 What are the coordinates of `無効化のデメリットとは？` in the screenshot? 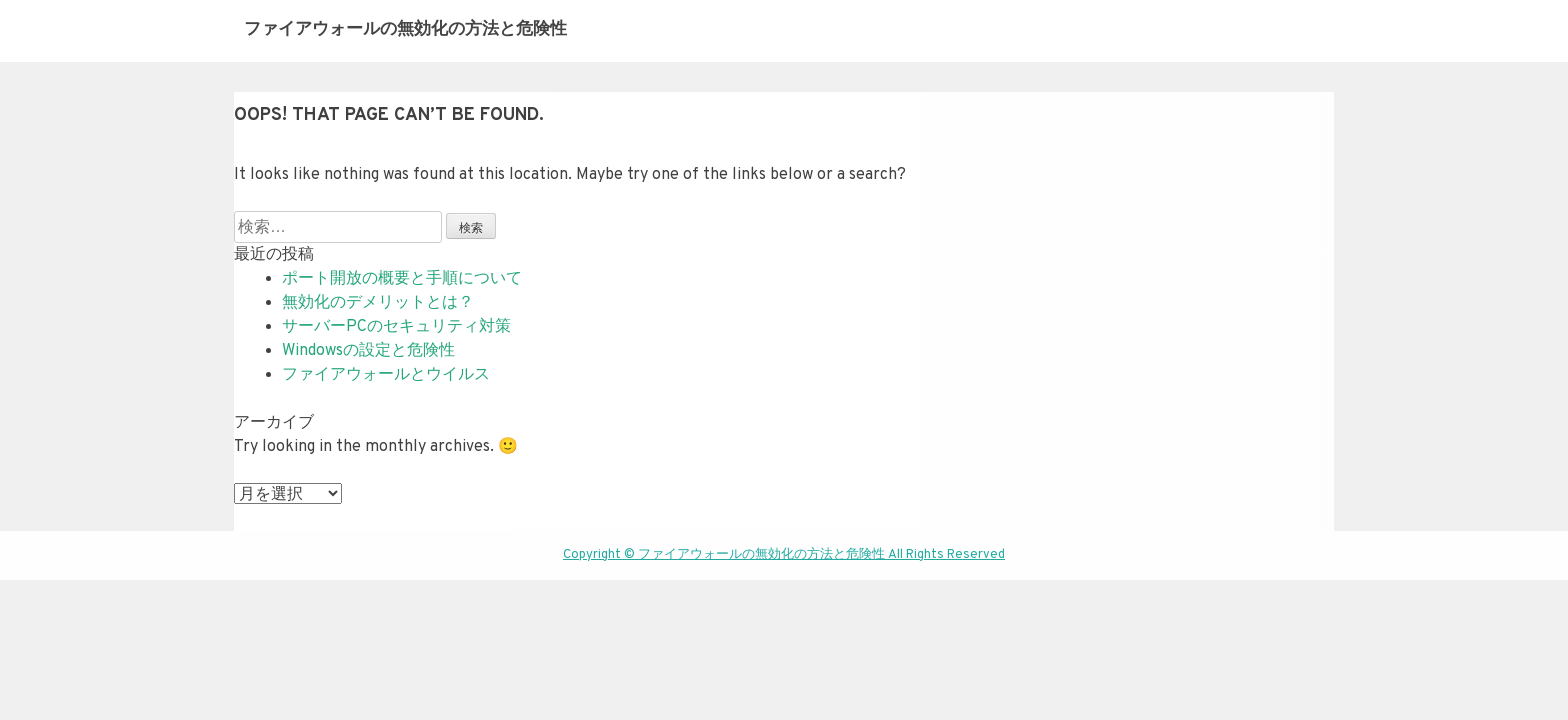 It's located at (378, 303).